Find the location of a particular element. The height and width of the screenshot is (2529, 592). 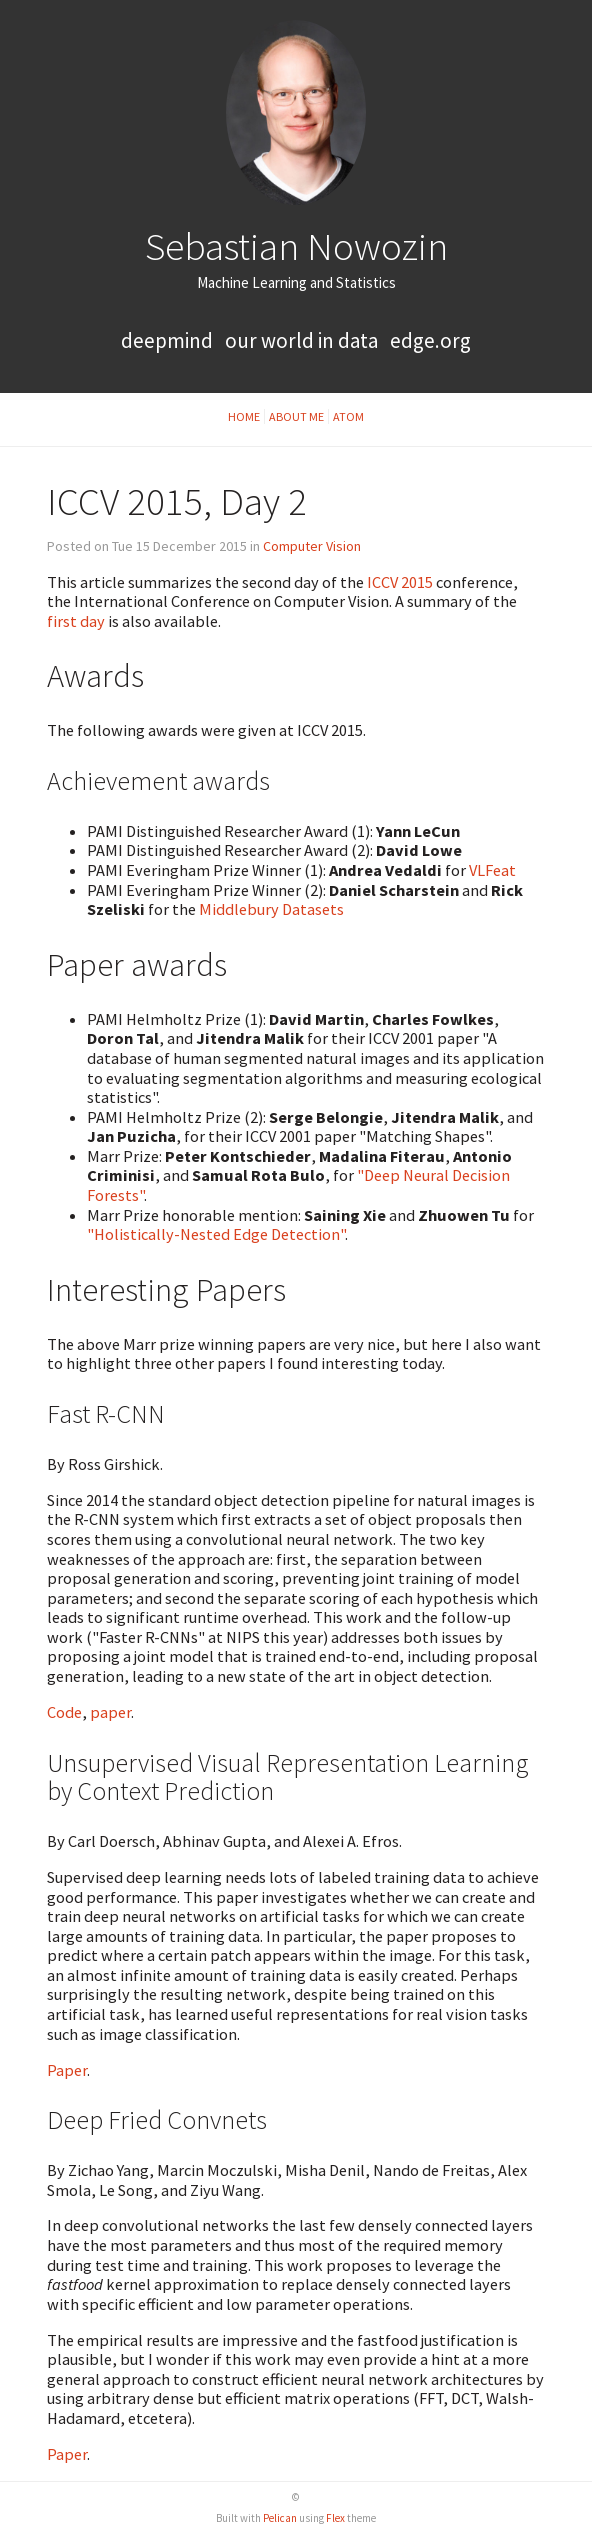

VLFeat is located at coordinates (492, 870).